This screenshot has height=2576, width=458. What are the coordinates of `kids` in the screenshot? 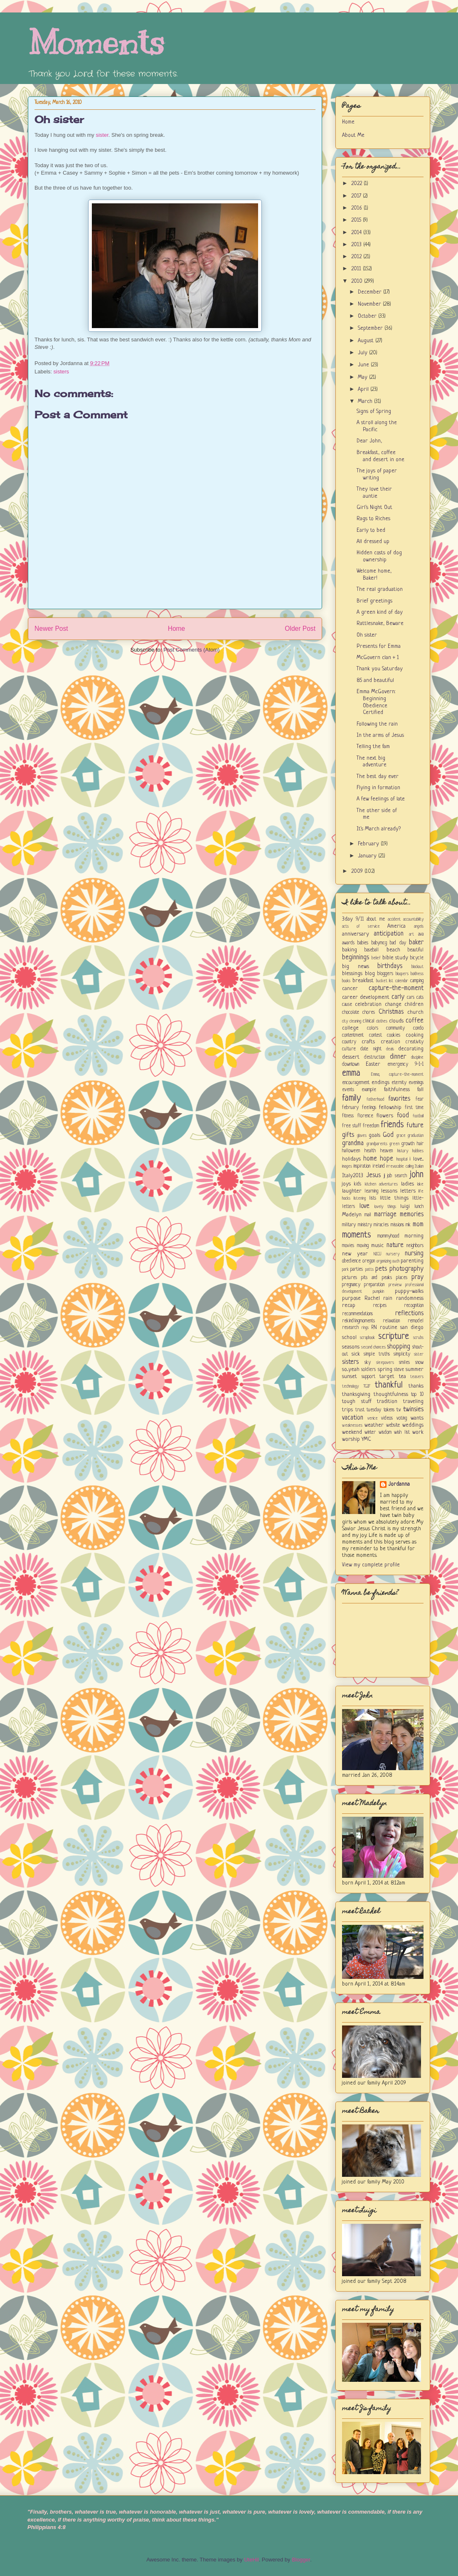 It's located at (357, 1184).